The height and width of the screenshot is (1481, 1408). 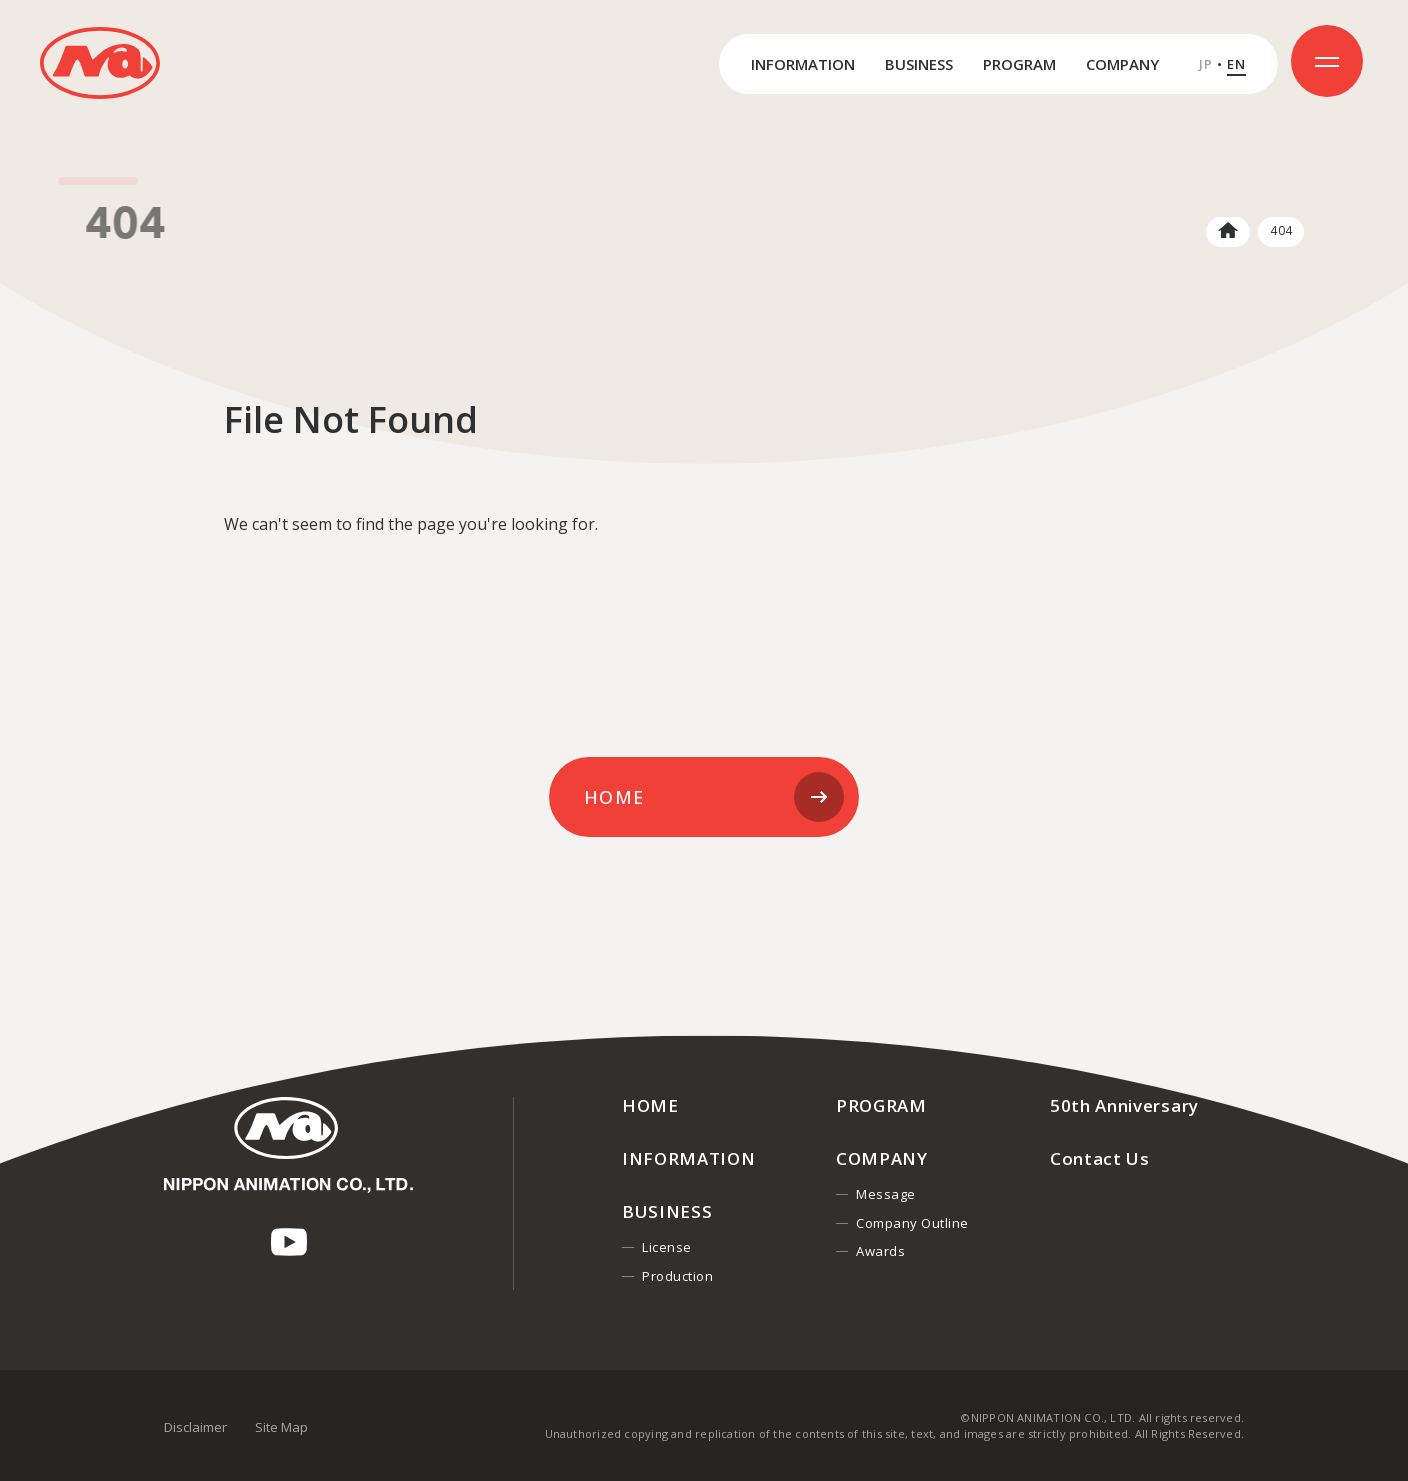 I want to click on INFORMATION, so click(x=803, y=64).